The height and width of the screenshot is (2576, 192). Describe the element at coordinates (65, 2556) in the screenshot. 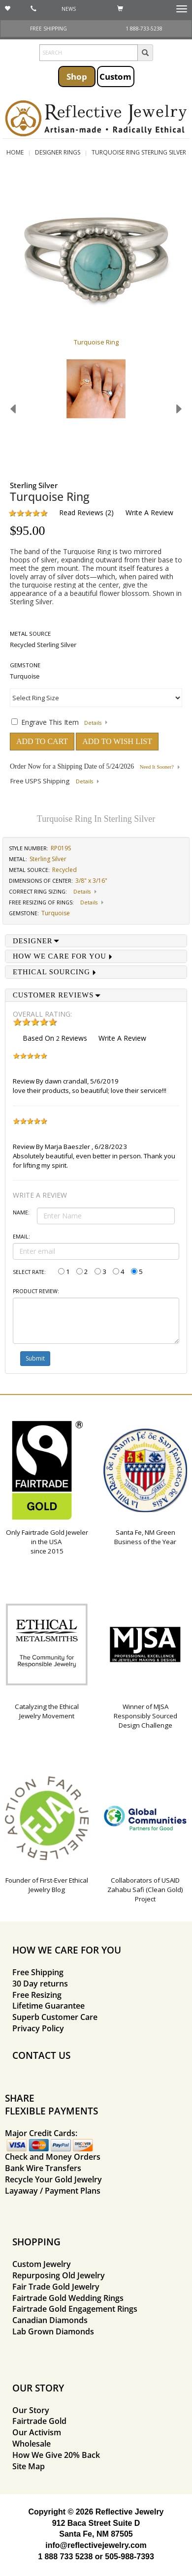

I see `1 888 733 5238` at that location.